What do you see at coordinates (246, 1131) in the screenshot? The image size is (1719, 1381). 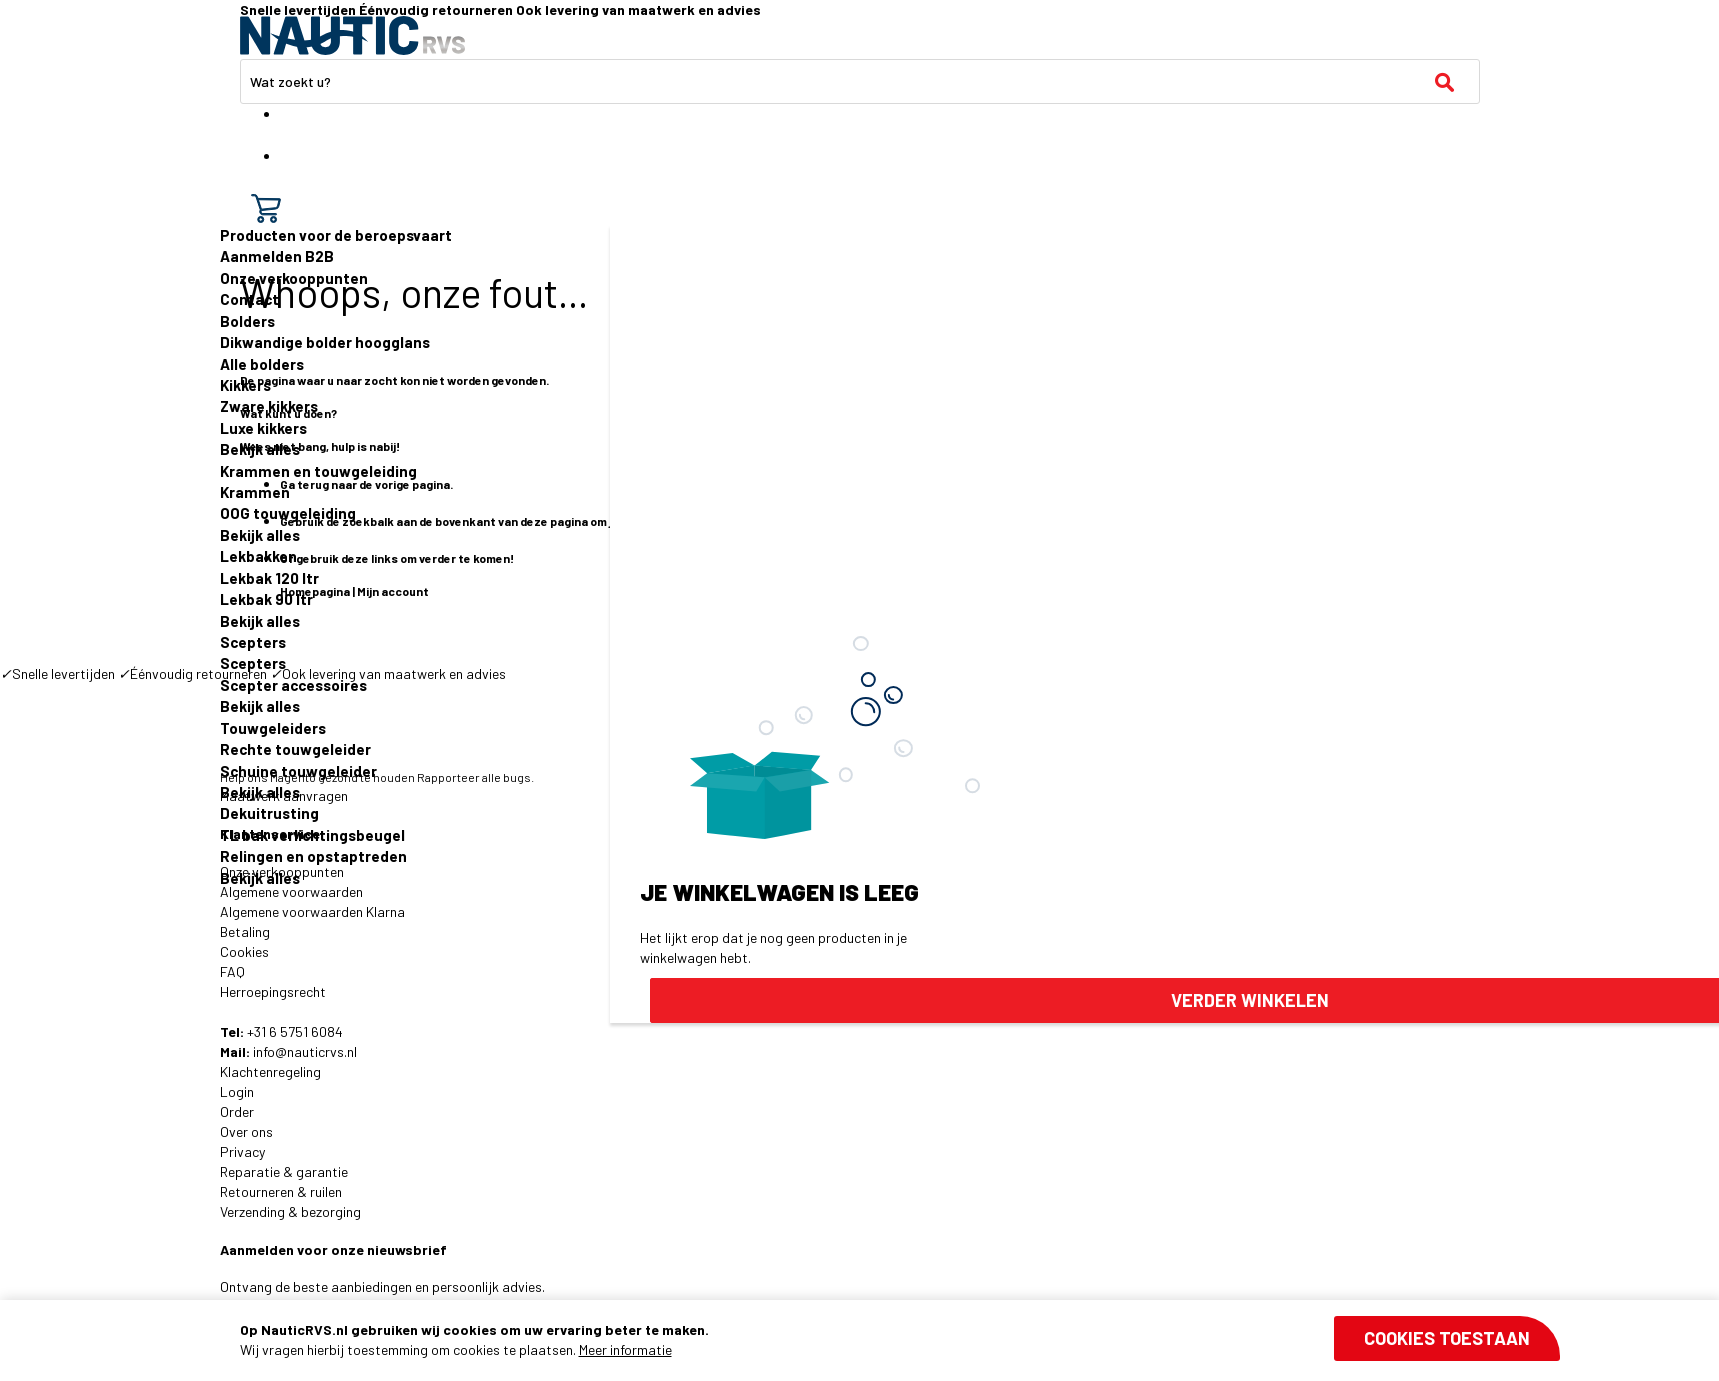 I see `Over ons` at bounding box center [246, 1131].